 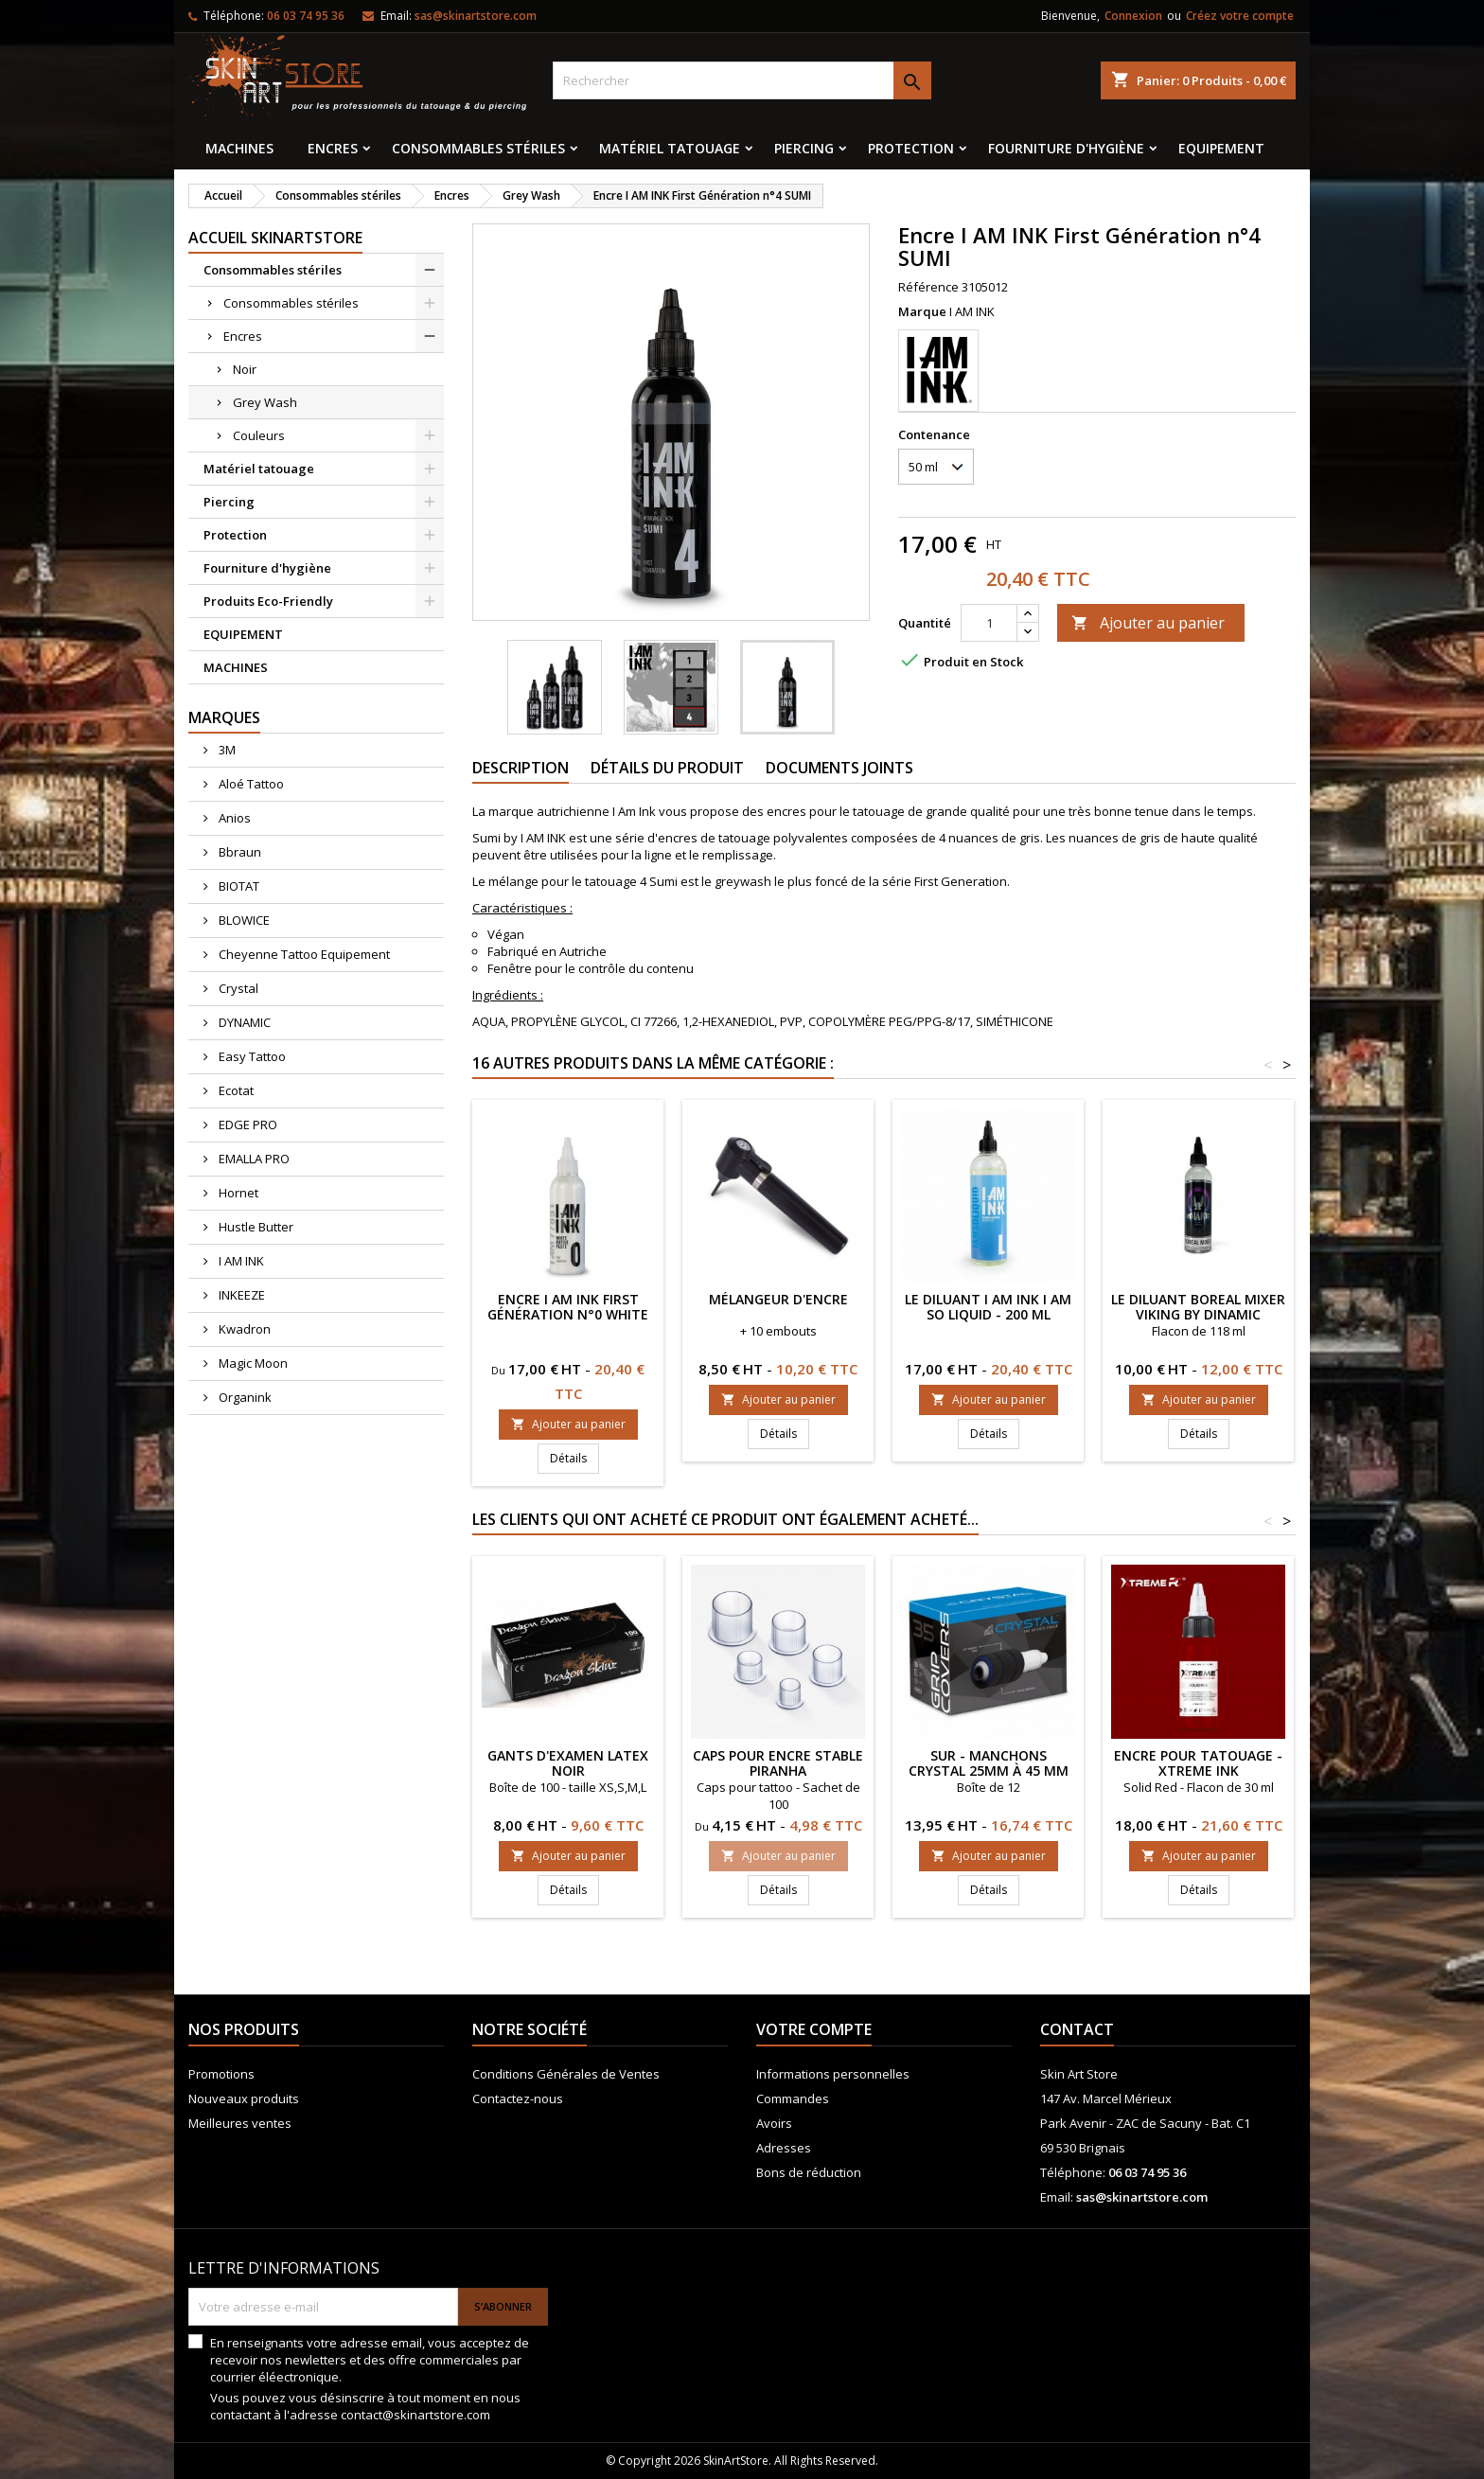 What do you see at coordinates (742, 80) in the screenshot?
I see `[Rechercher]` at bounding box center [742, 80].